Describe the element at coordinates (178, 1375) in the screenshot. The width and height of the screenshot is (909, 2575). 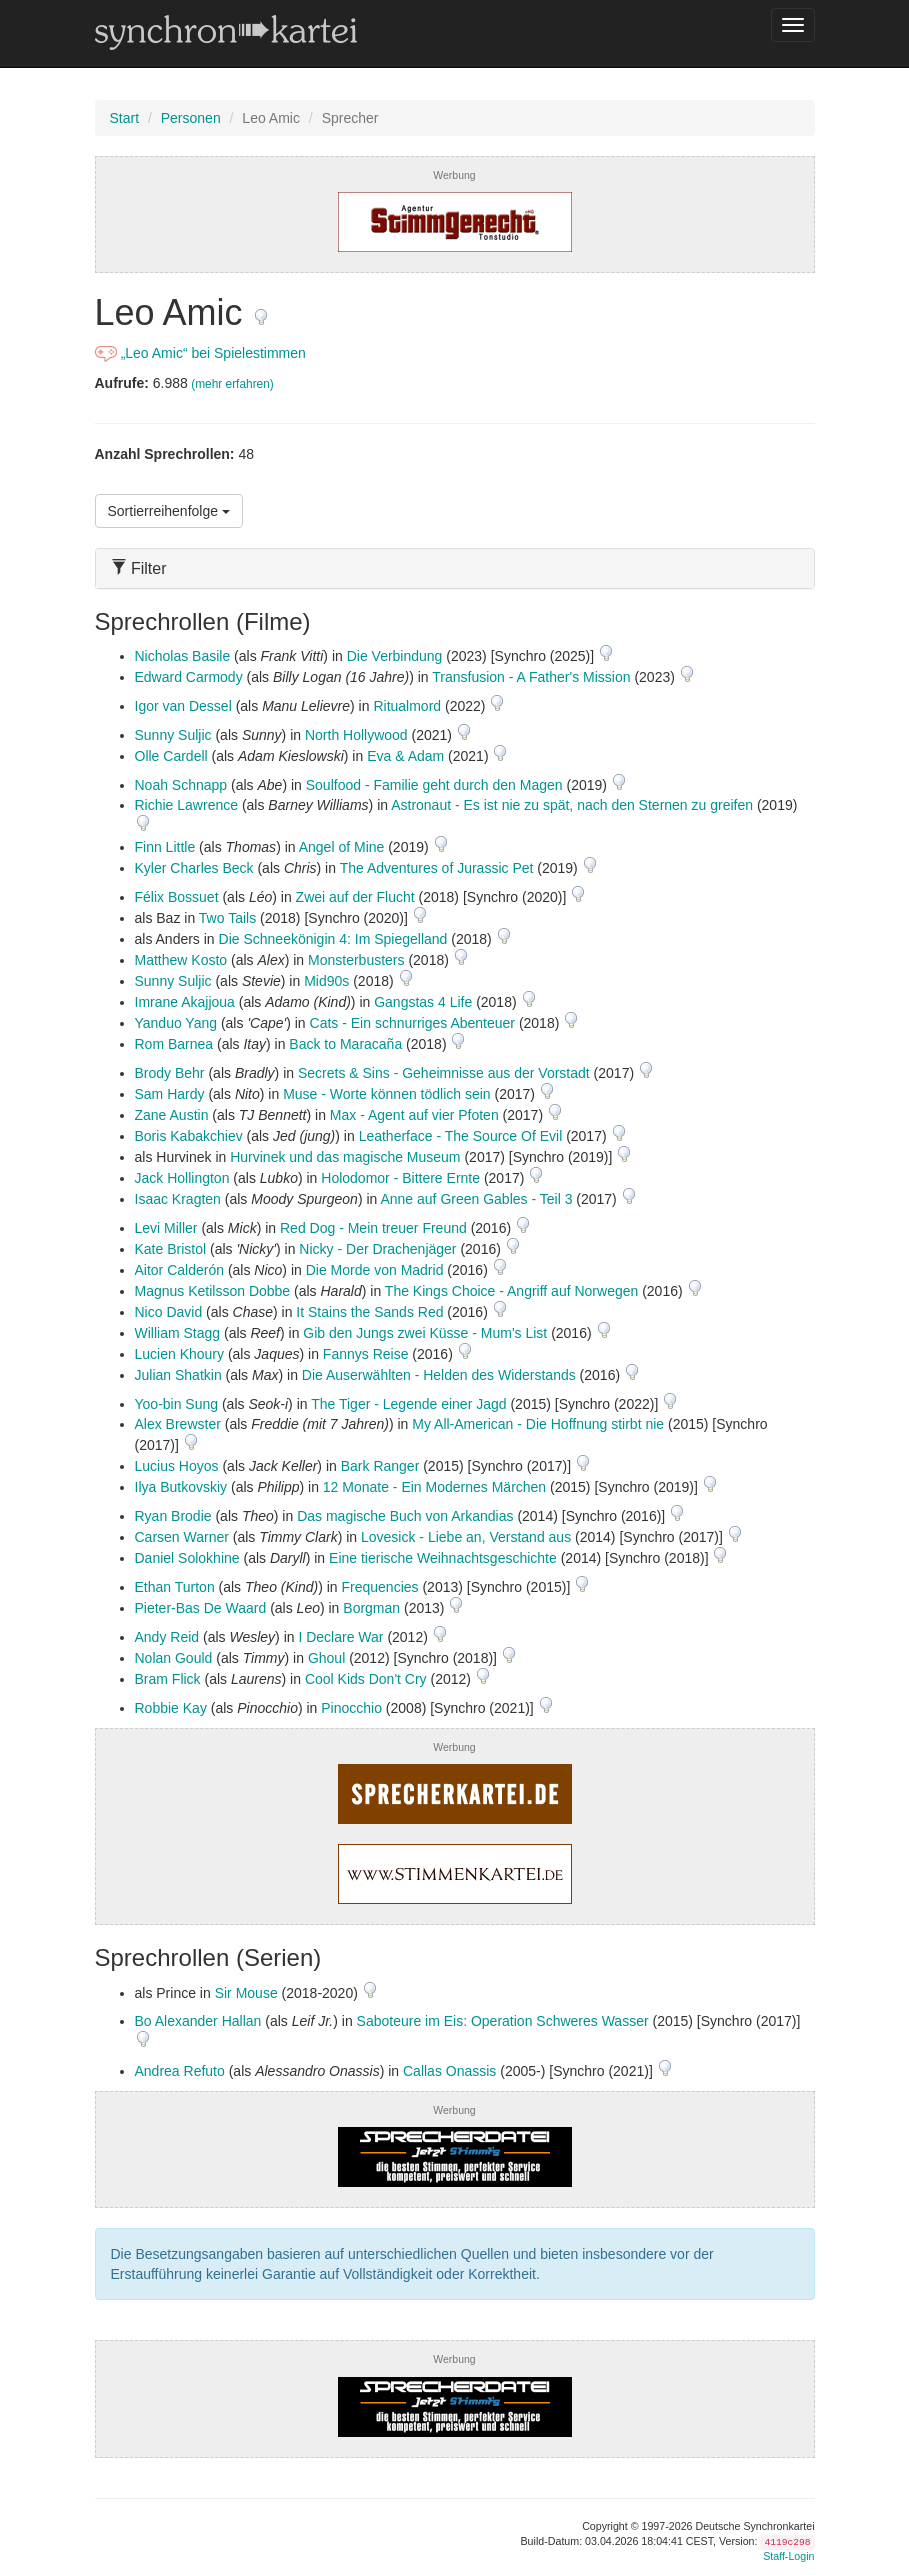
I see `Julian Shatkin` at that location.